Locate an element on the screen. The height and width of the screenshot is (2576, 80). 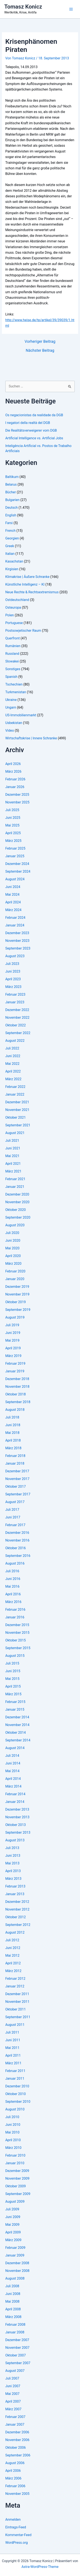
April 2022 is located at coordinates (13, 1071).